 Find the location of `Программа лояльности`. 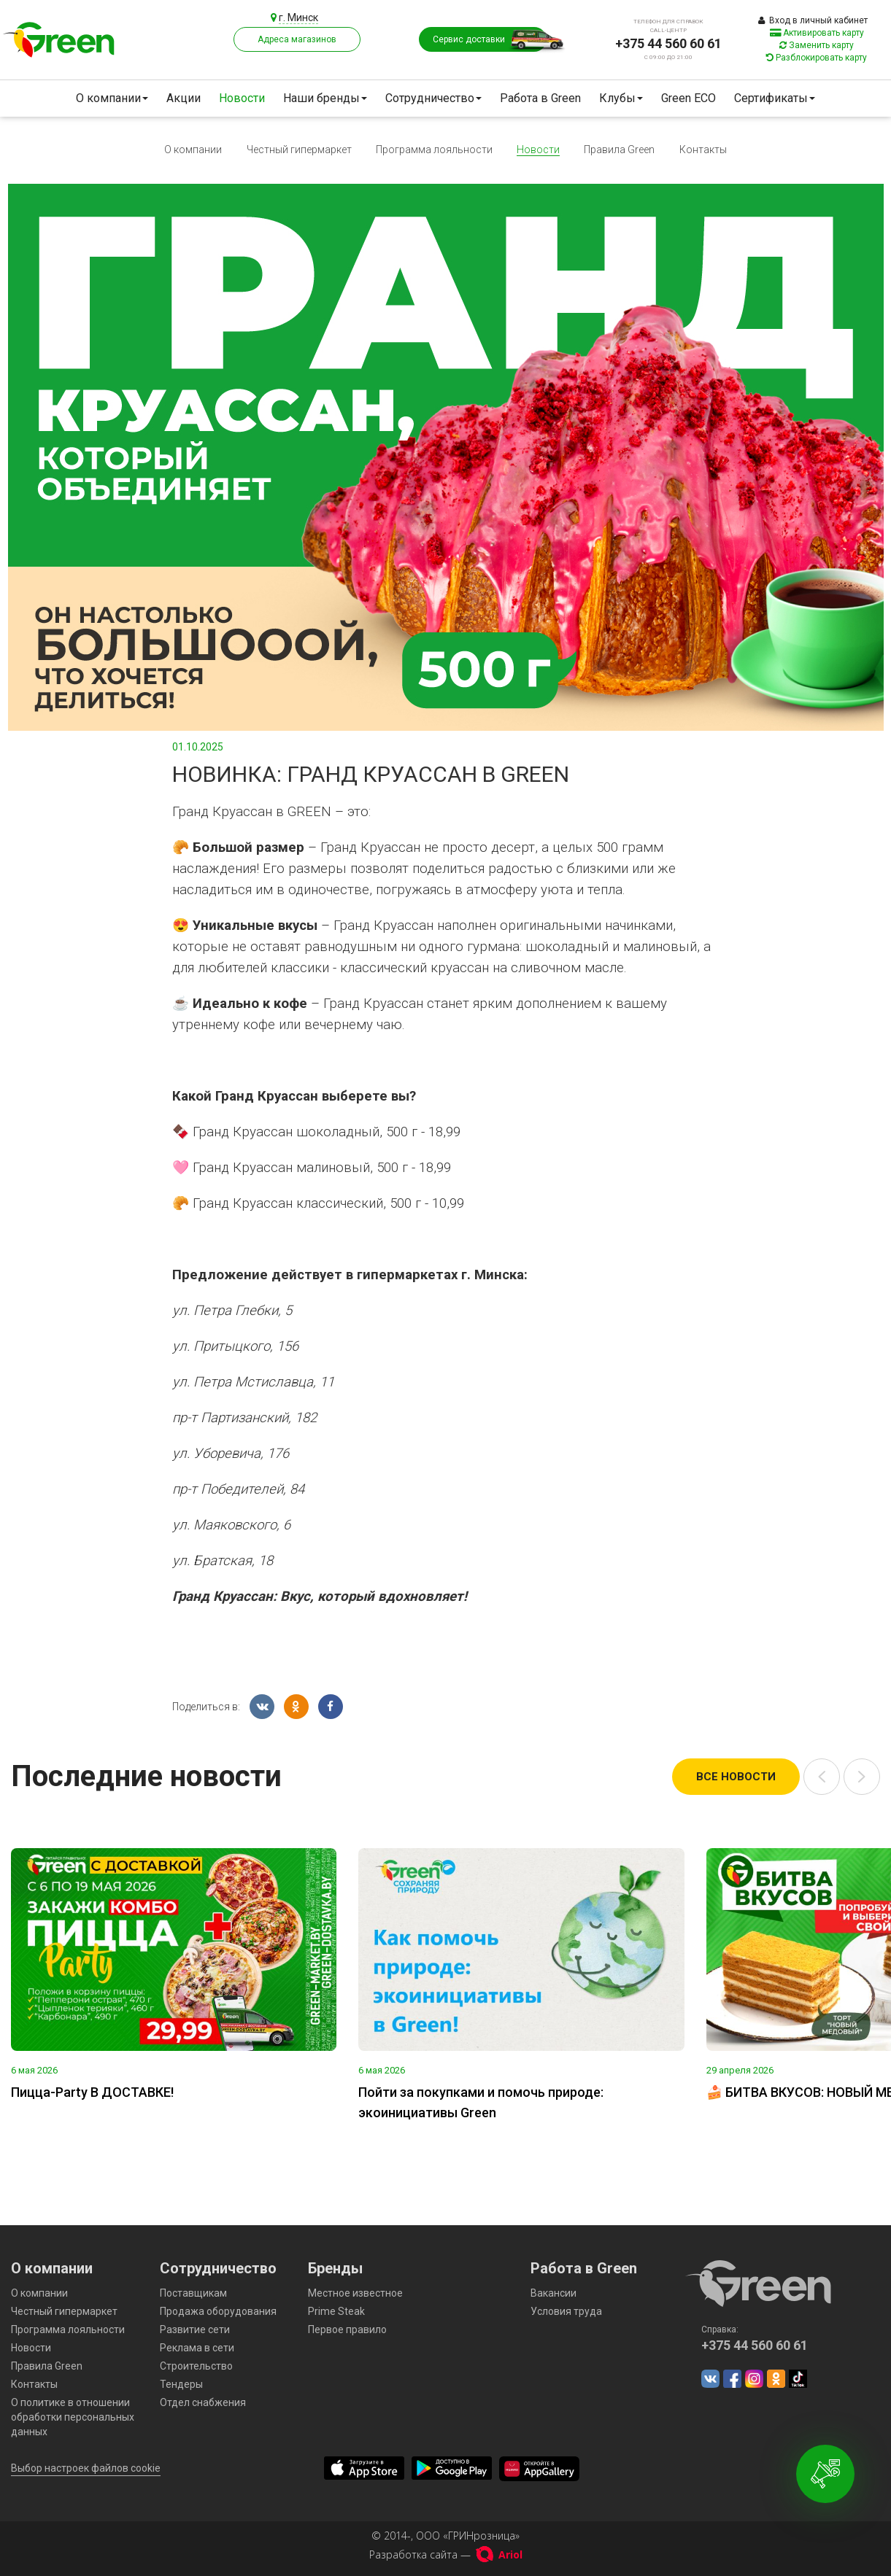

Программа лояльности is located at coordinates (434, 149).